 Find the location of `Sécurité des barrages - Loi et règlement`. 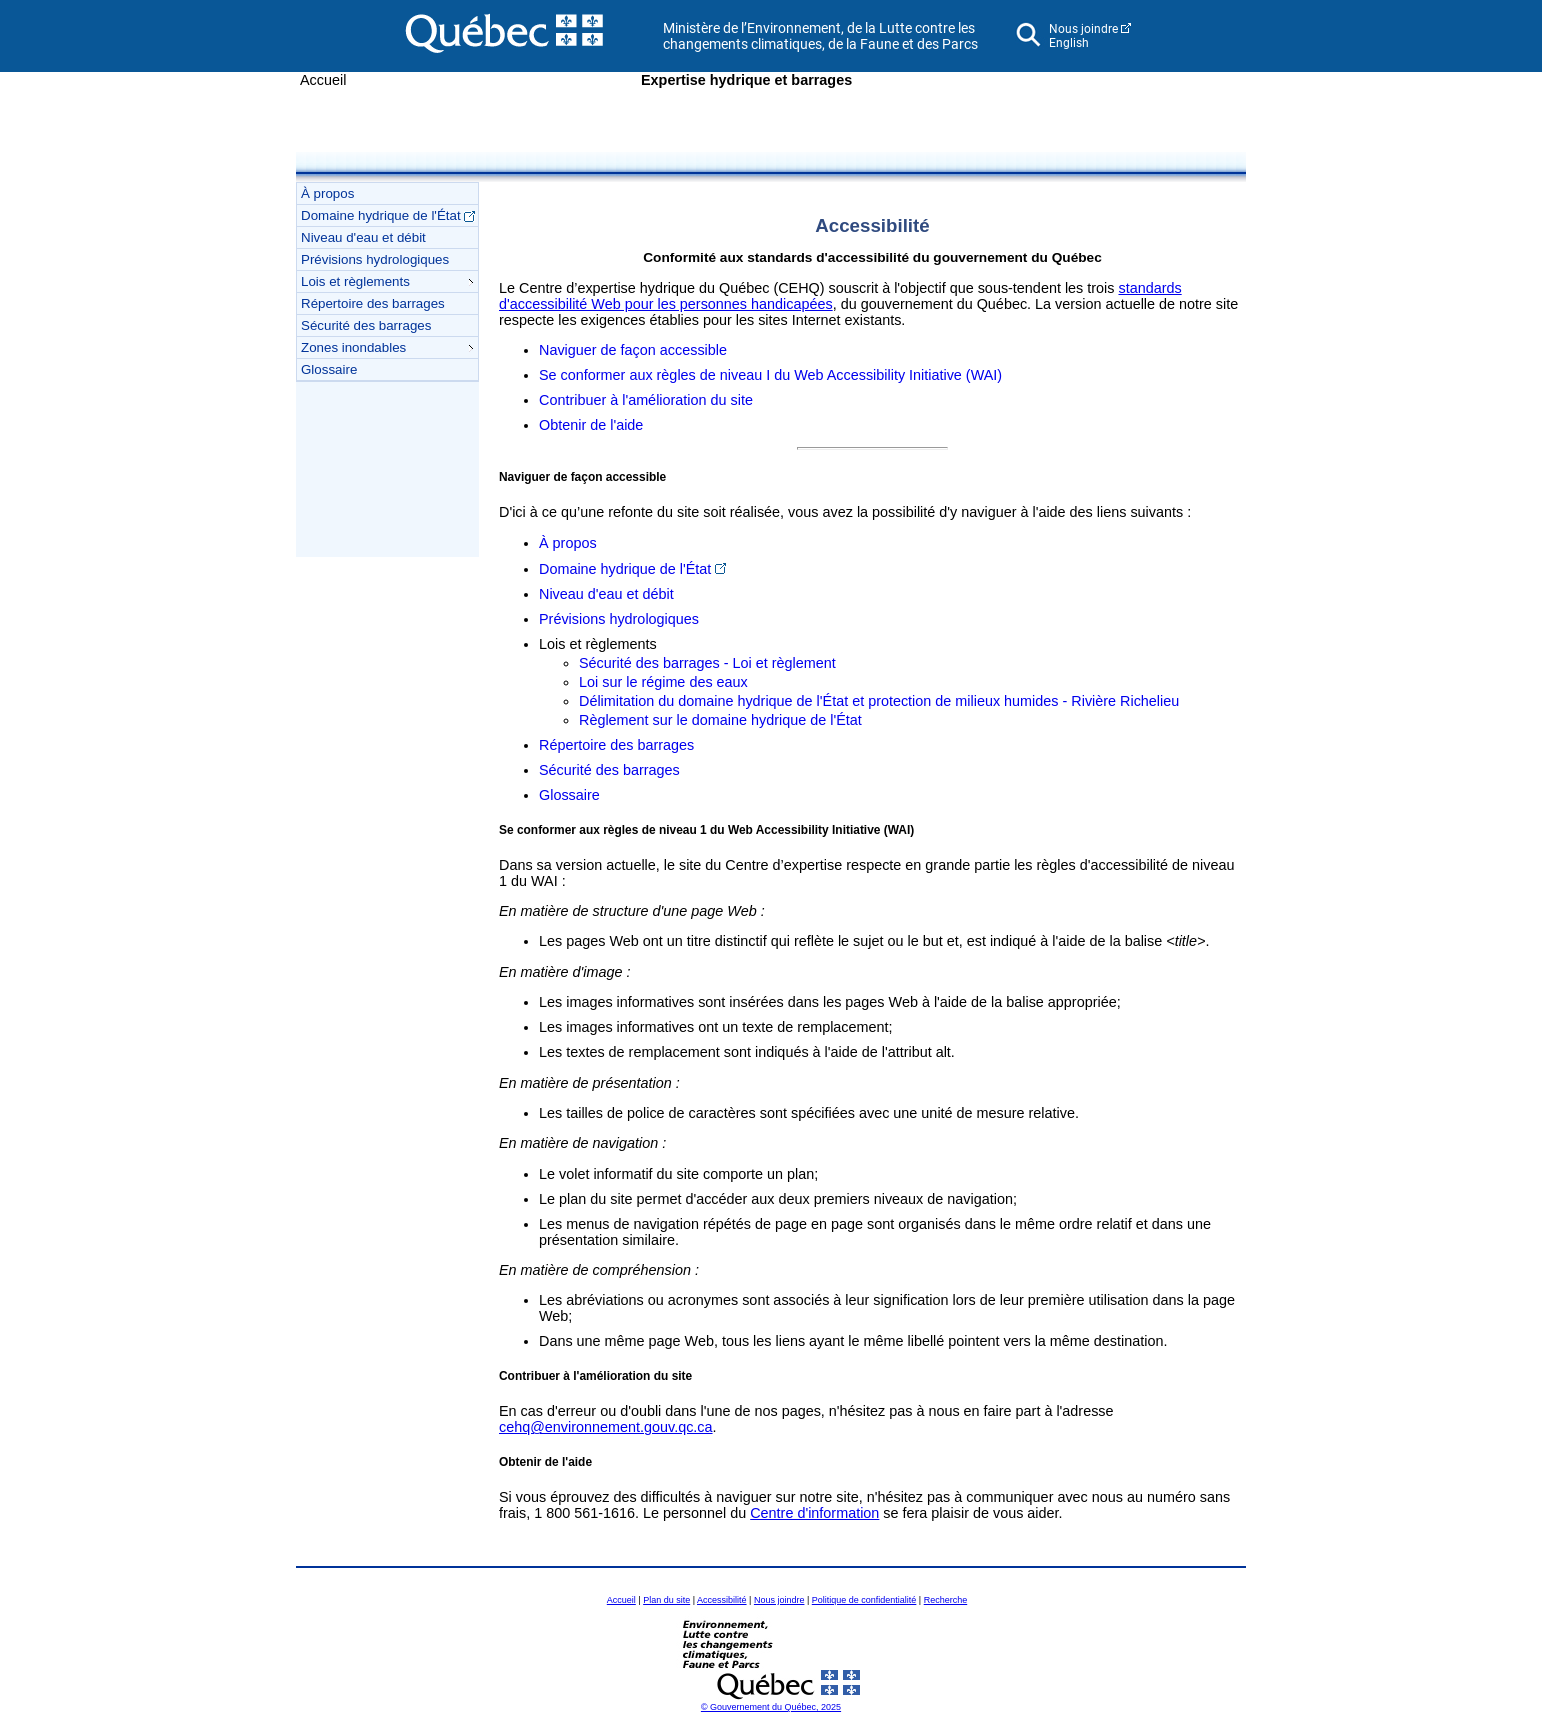

Sécurité des barrages - Loi et règlement is located at coordinates (707, 663).